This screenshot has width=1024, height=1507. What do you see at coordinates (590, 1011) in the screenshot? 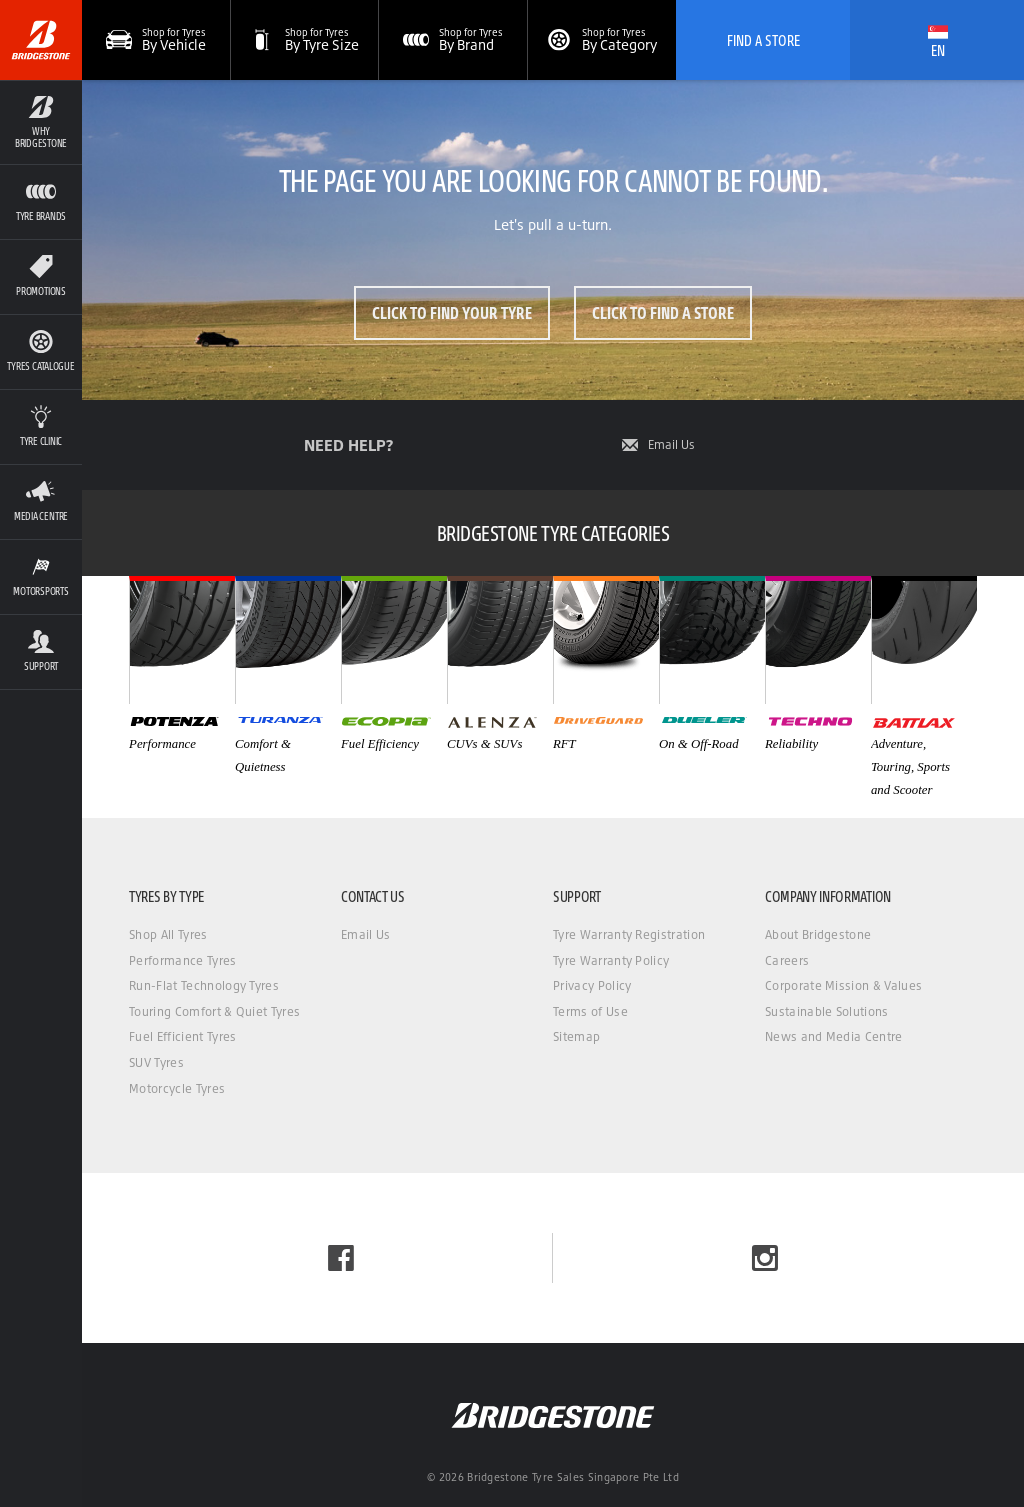
I see `Terms of Use` at bounding box center [590, 1011].